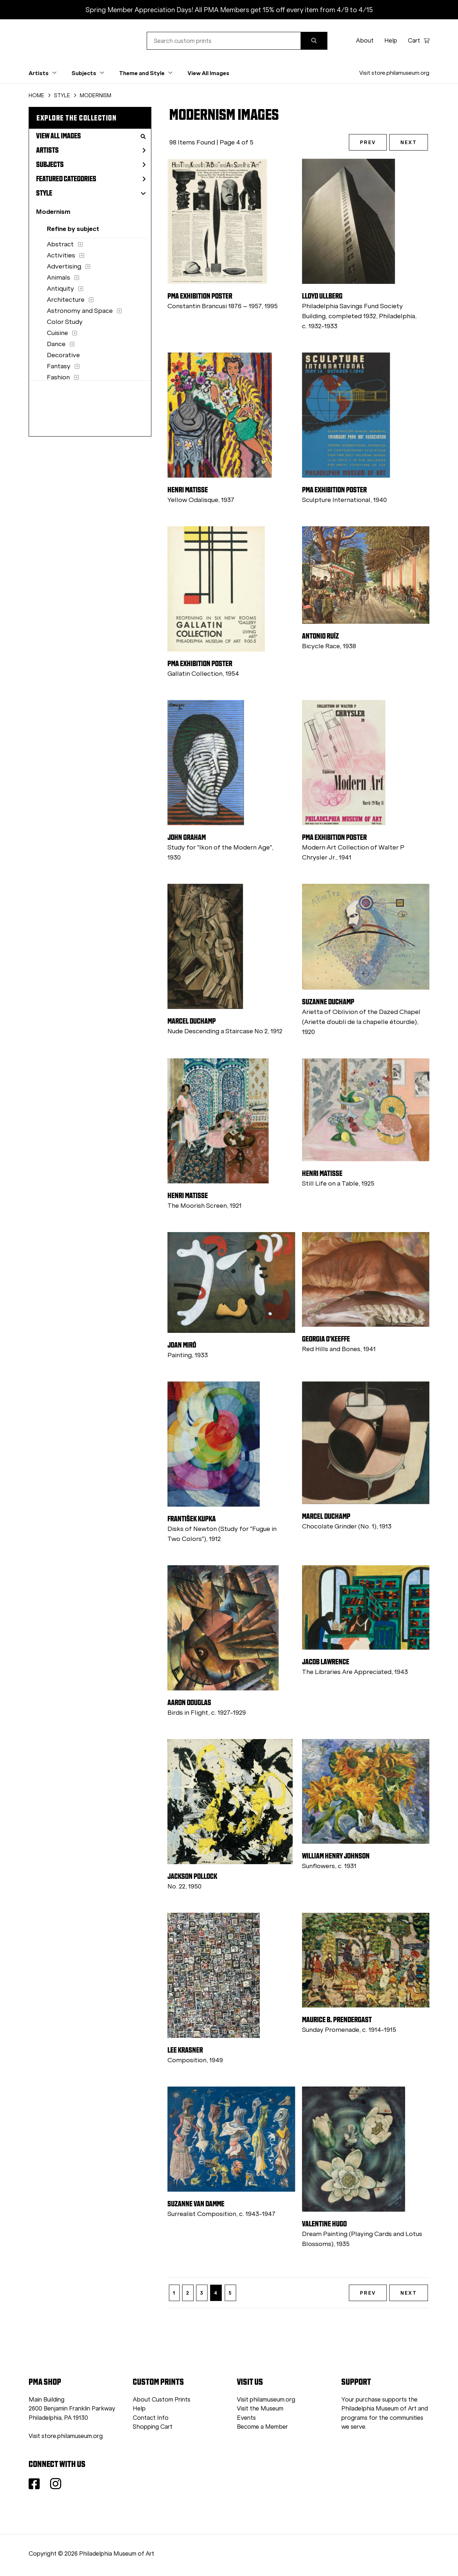 This screenshot has width=458, height=2576. I want to click on Visit store.philamuseum.org, so click(394, 73).